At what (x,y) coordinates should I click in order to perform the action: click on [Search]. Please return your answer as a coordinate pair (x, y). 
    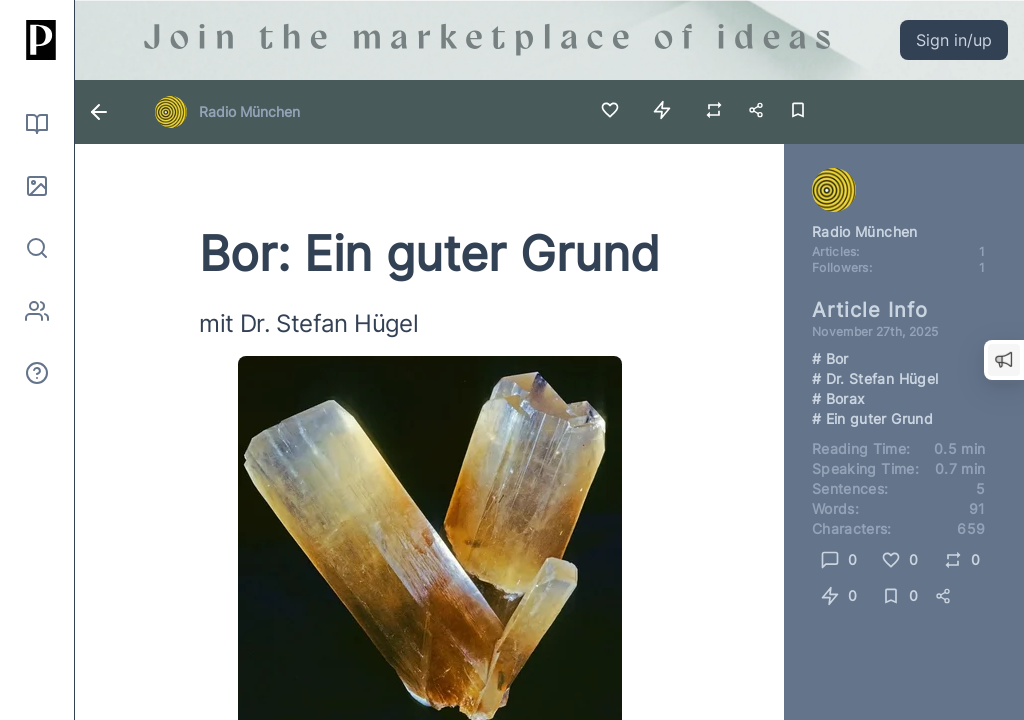
    Looking at the image, I should click on (37, 248).